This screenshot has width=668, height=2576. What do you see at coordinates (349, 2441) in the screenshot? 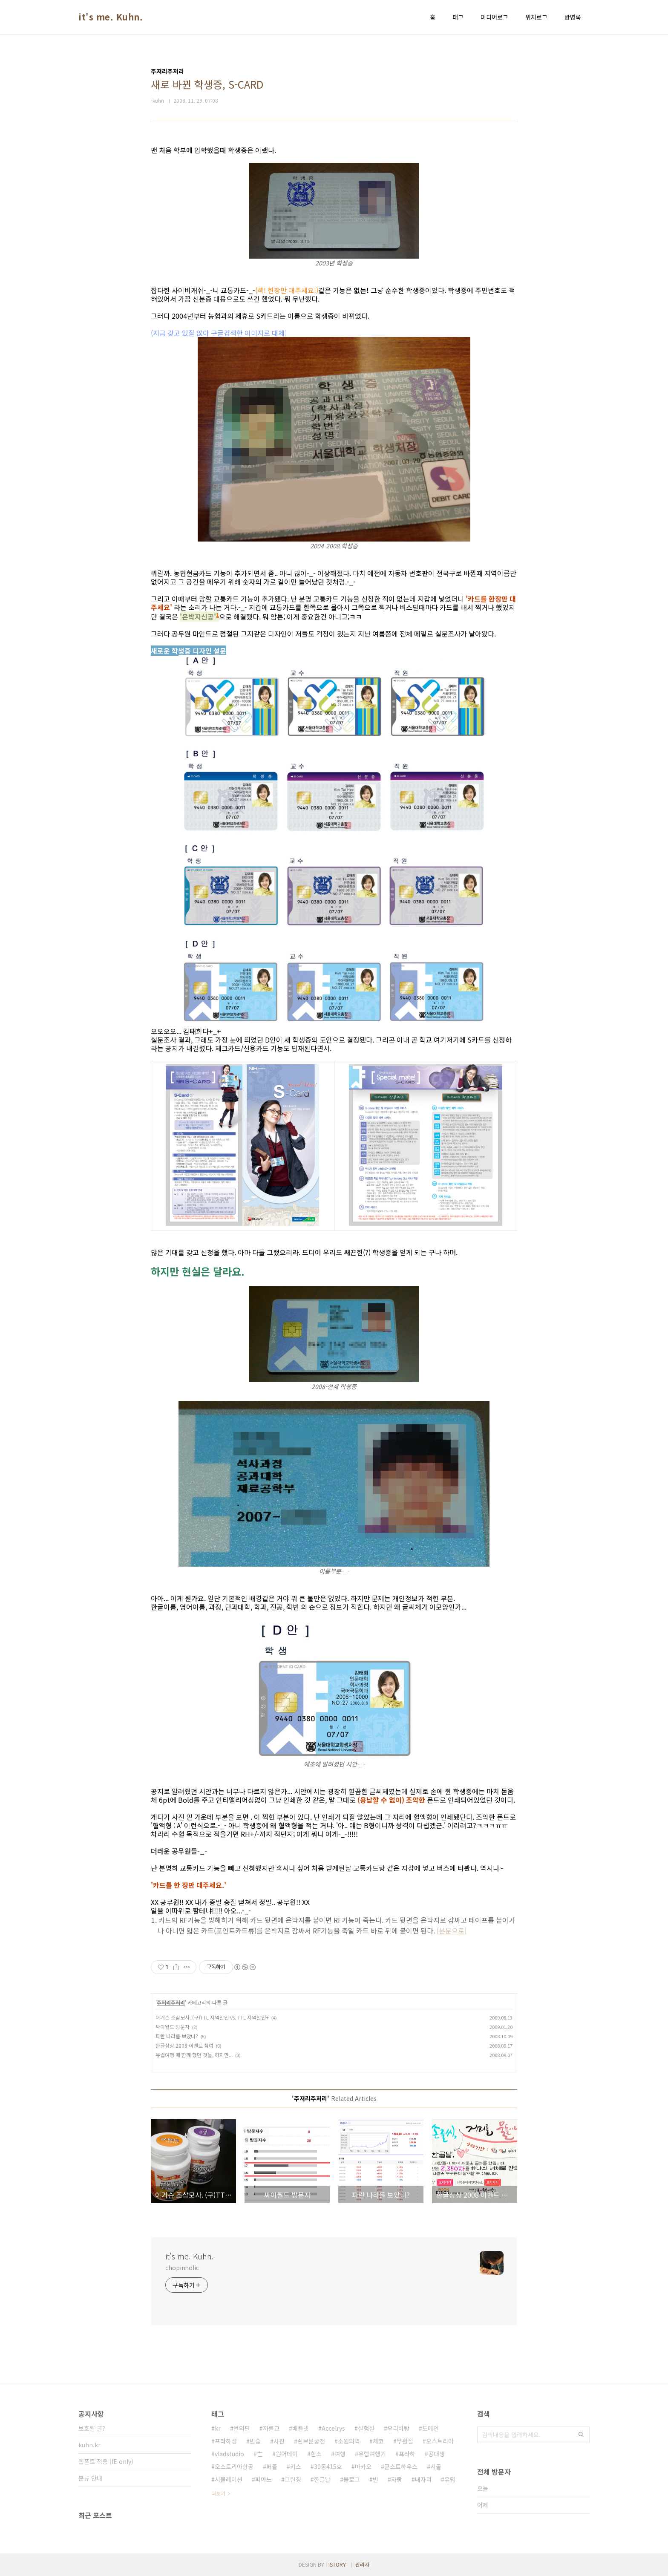
I see `소원의벽` at bounding box center [349, 2441].